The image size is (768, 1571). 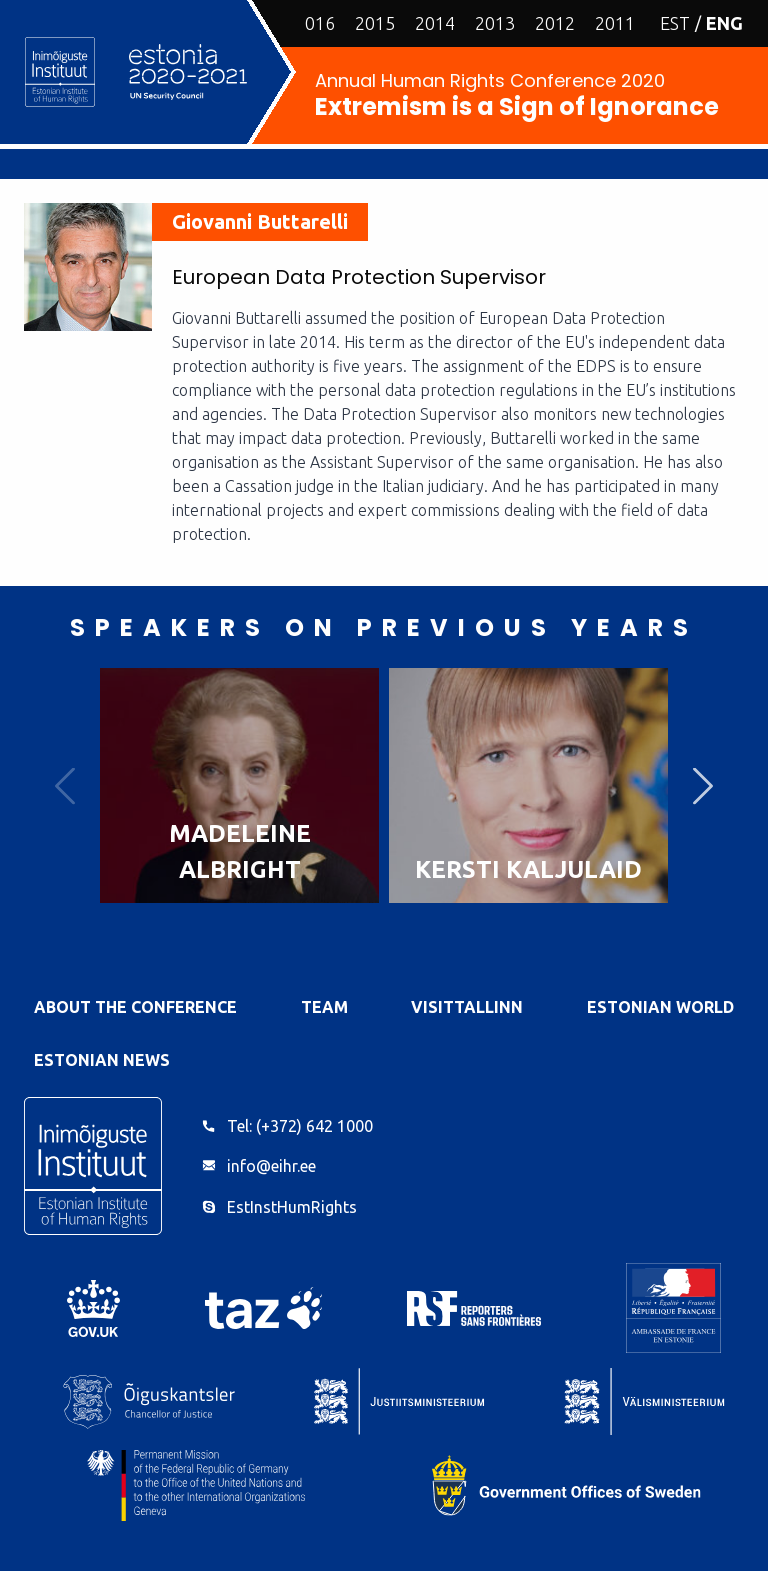 What do you see at coordinates (724, 23) in the screenshot?
I see `ENG` at bounding box center [724, 23].